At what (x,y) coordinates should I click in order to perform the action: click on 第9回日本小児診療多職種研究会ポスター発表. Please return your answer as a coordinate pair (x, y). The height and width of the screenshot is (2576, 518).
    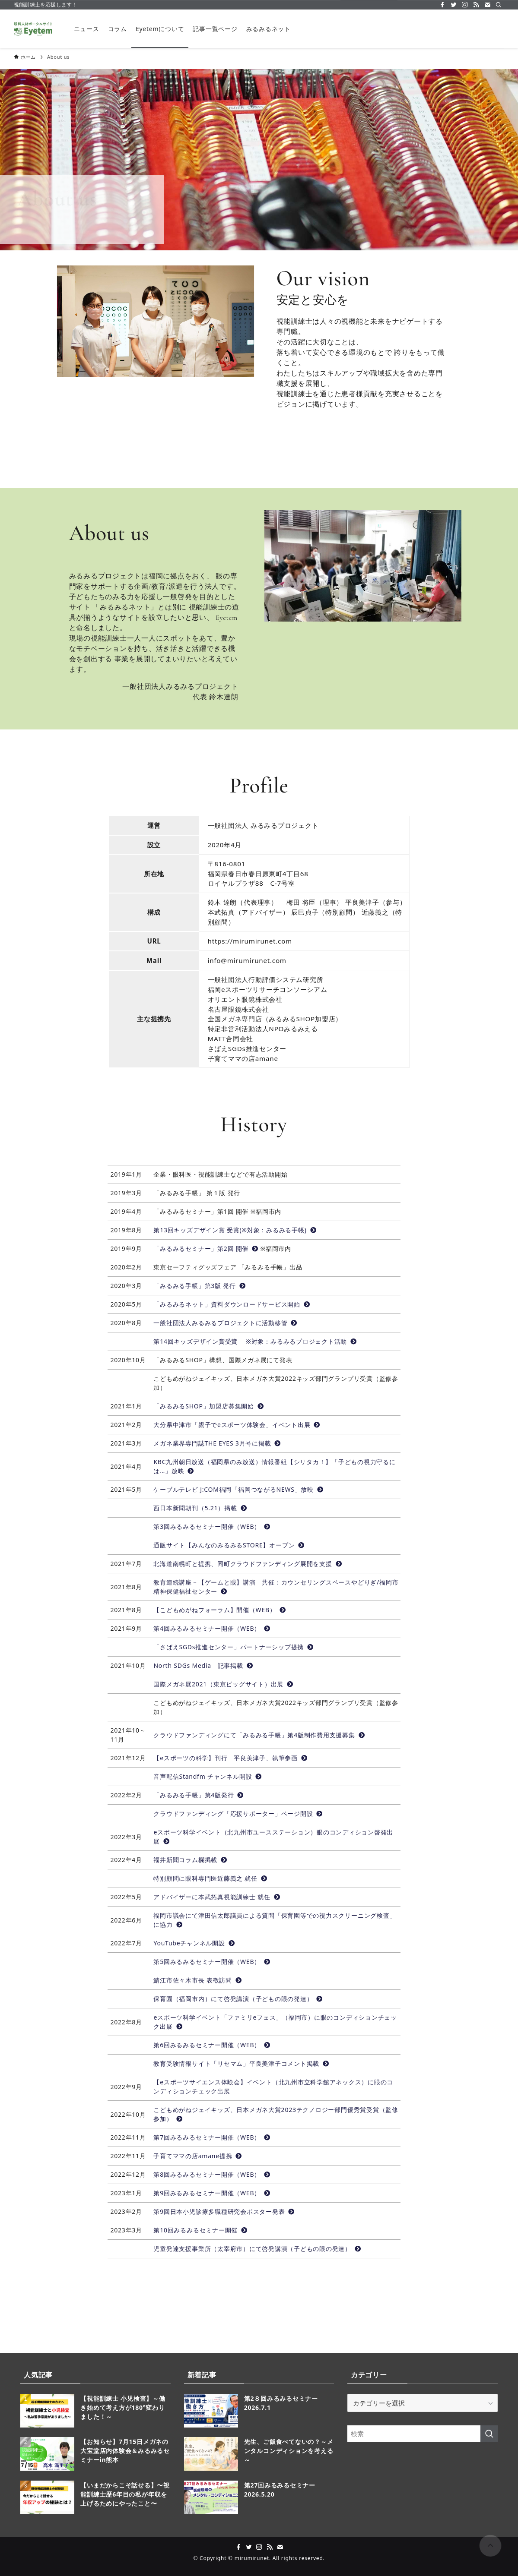
    Looking at the image, I should click on (224, 2211).